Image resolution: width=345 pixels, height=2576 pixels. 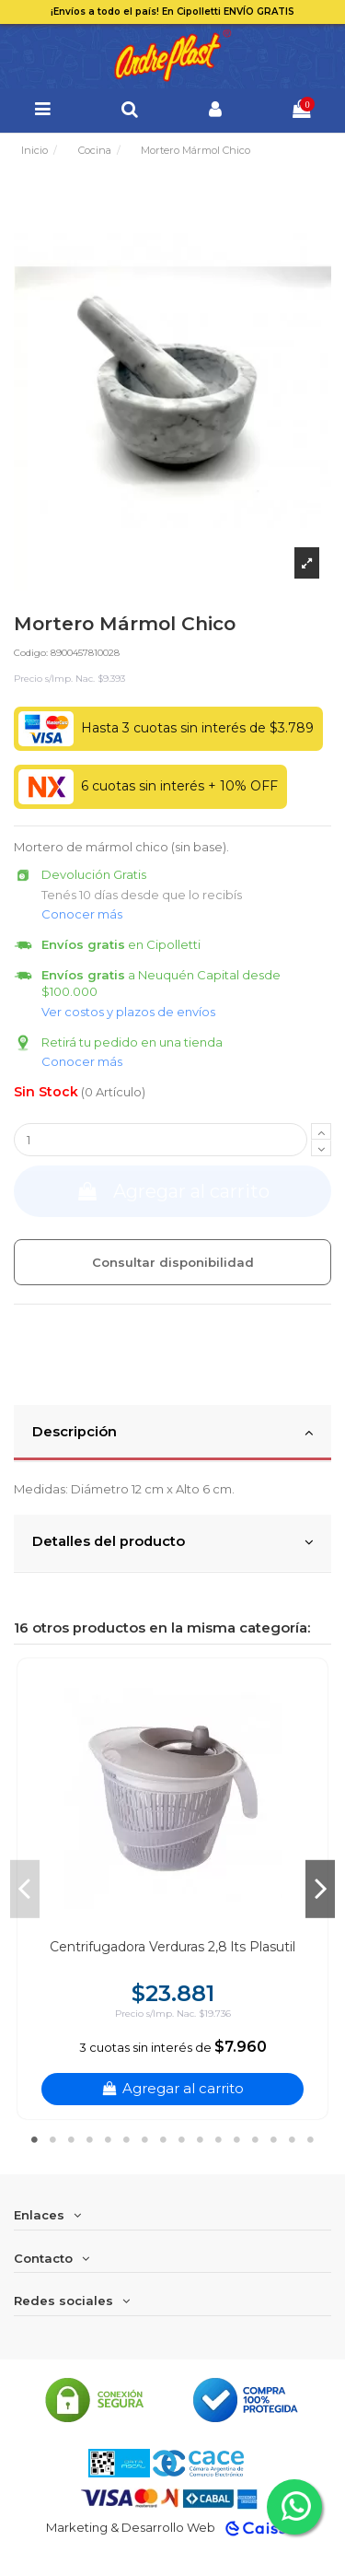 I want to click on [tab], so click(x=172, y=1433).